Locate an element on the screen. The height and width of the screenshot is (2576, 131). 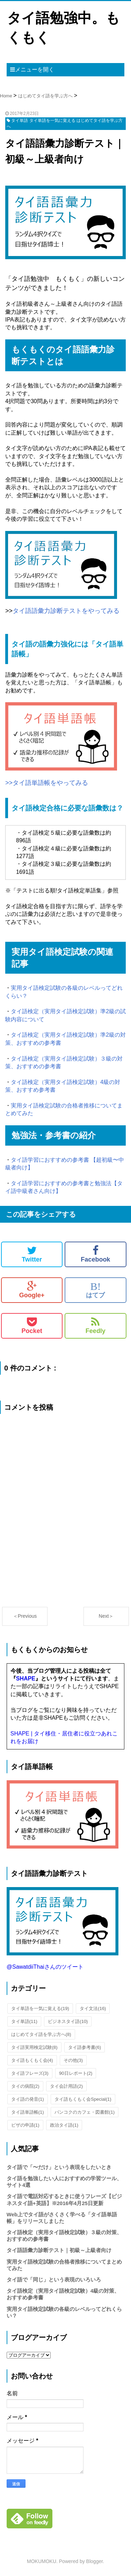
政治タイ語 is located at coordinates (64, 2125).